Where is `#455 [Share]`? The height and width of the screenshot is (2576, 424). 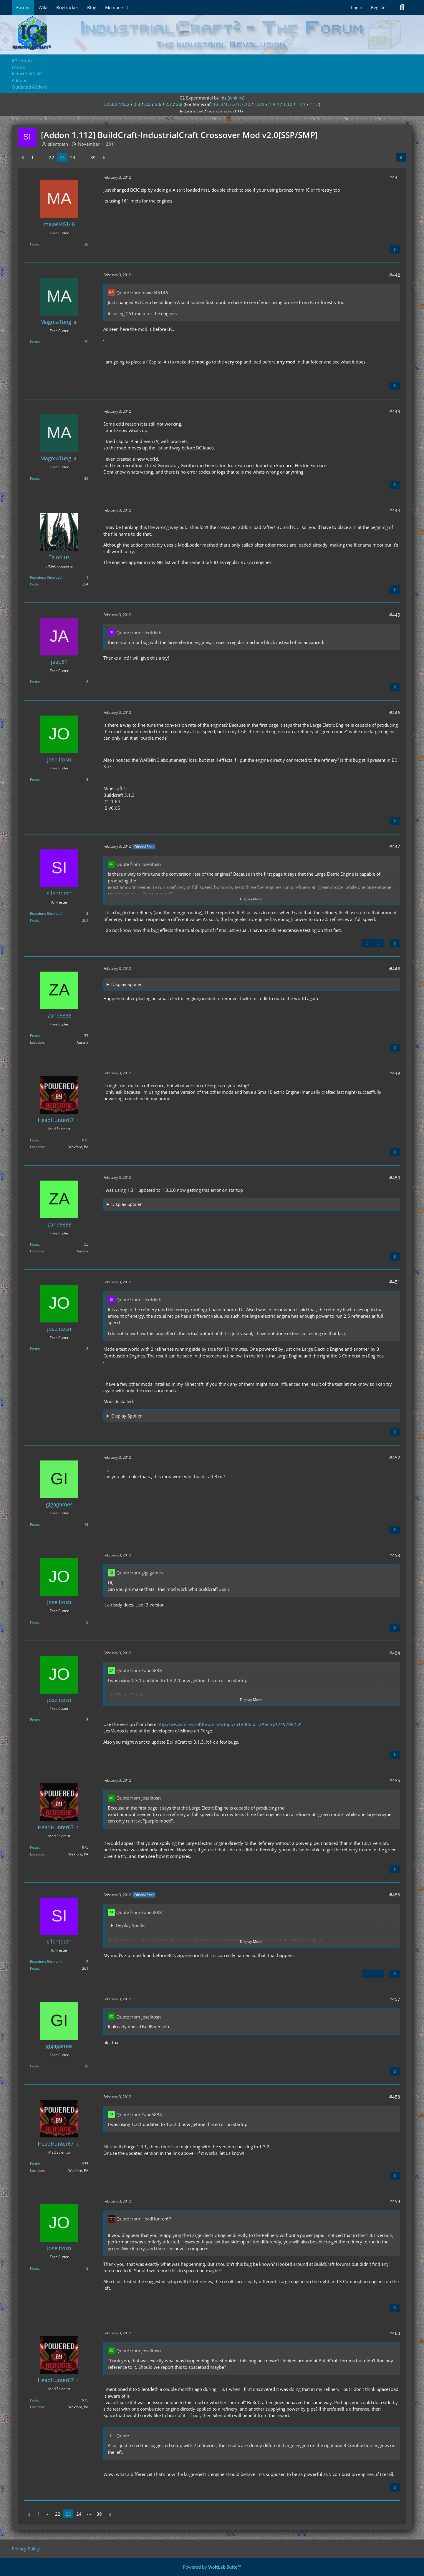
#455 [Share] is located at coordinates (394, 1780).